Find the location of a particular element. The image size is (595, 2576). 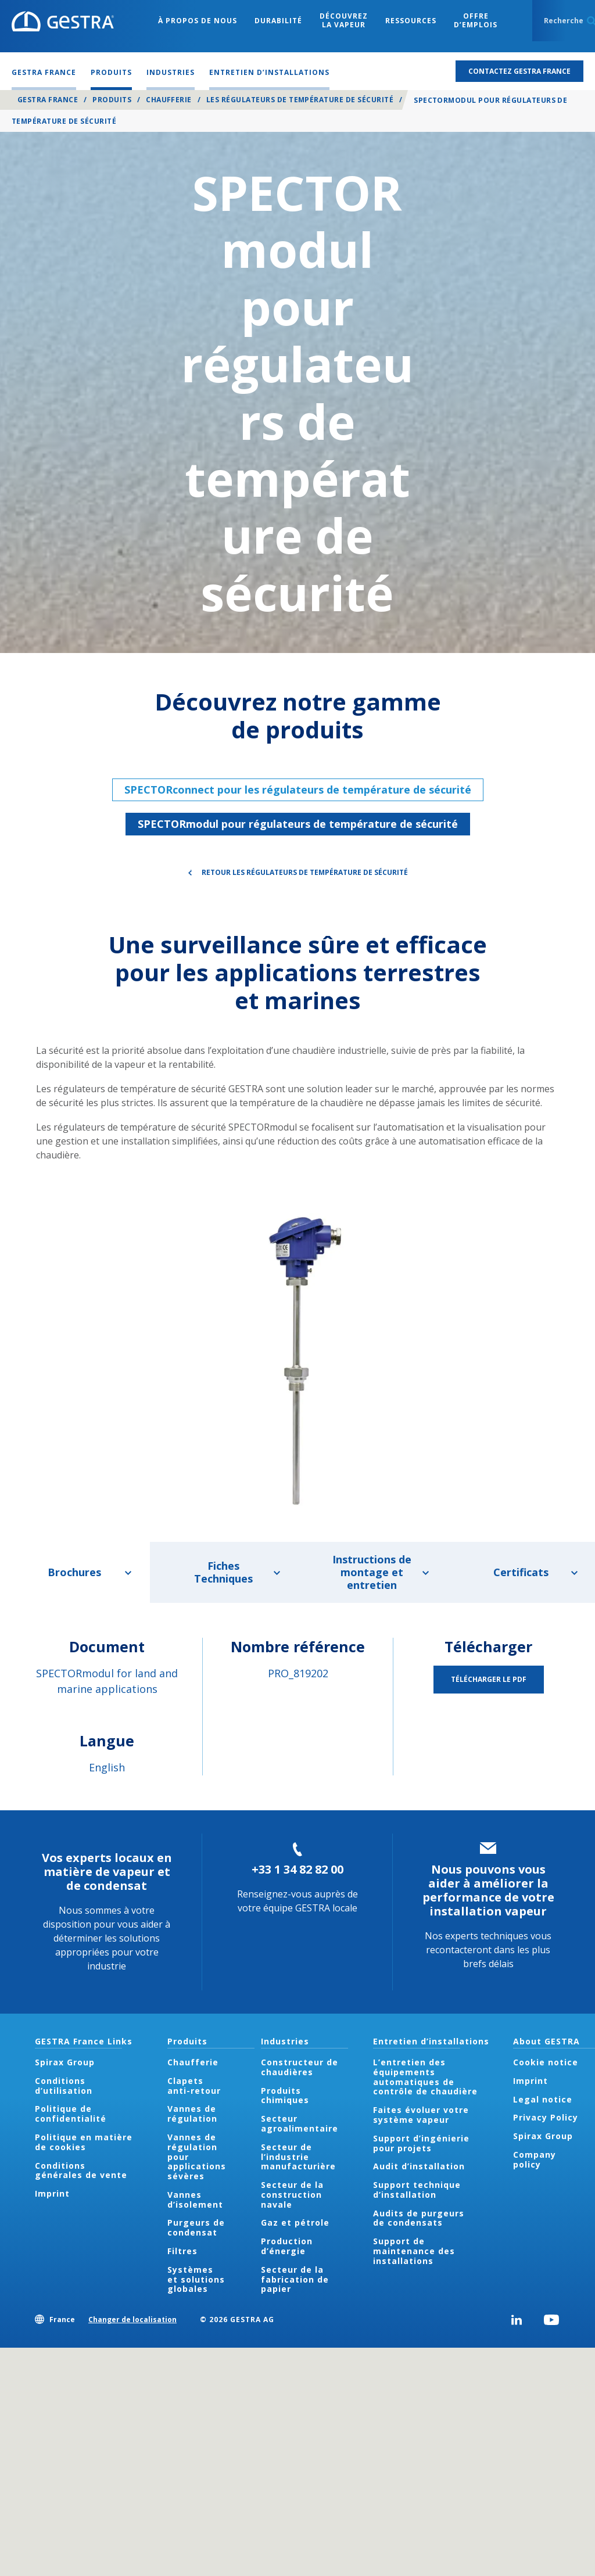

Support technique d’installation is located at coordinates (417, 2189).